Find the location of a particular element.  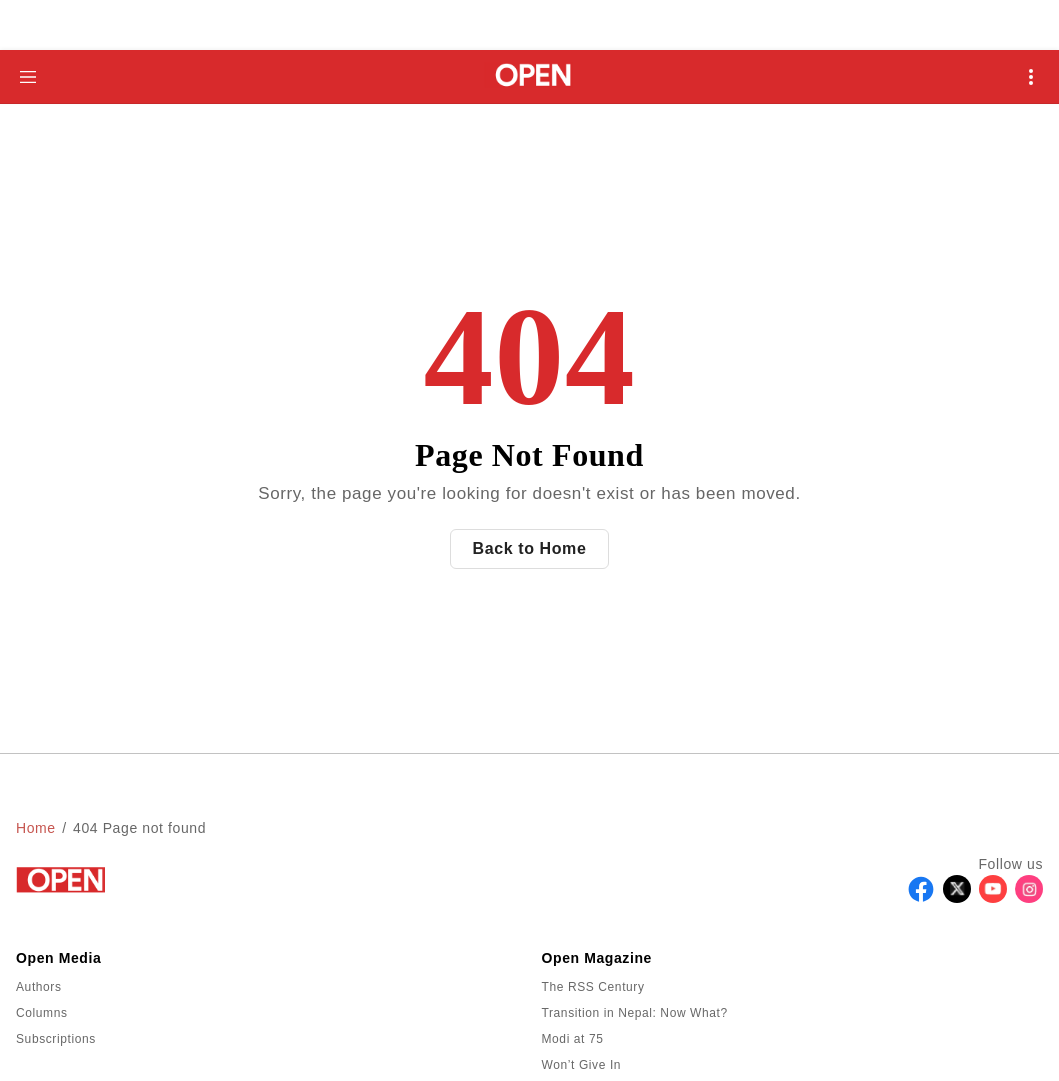

[Follow Facebook] is located at coordinates (921, 897).